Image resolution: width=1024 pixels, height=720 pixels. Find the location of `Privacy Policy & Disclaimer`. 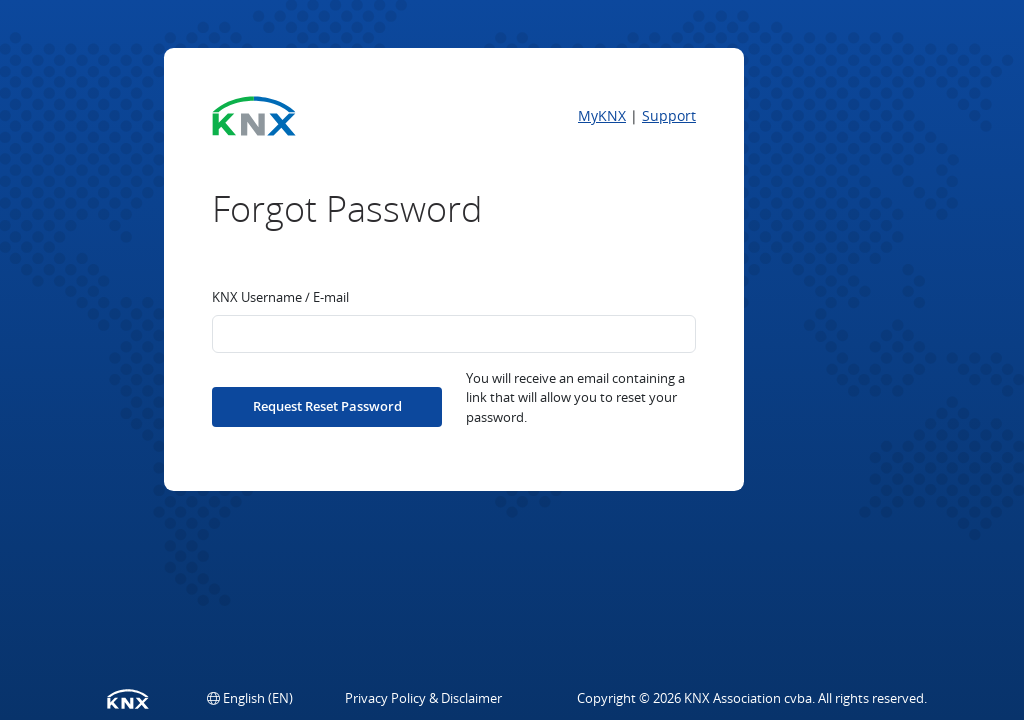

Privacy Policy & Disclaimer is located at coordinates (423, 698).